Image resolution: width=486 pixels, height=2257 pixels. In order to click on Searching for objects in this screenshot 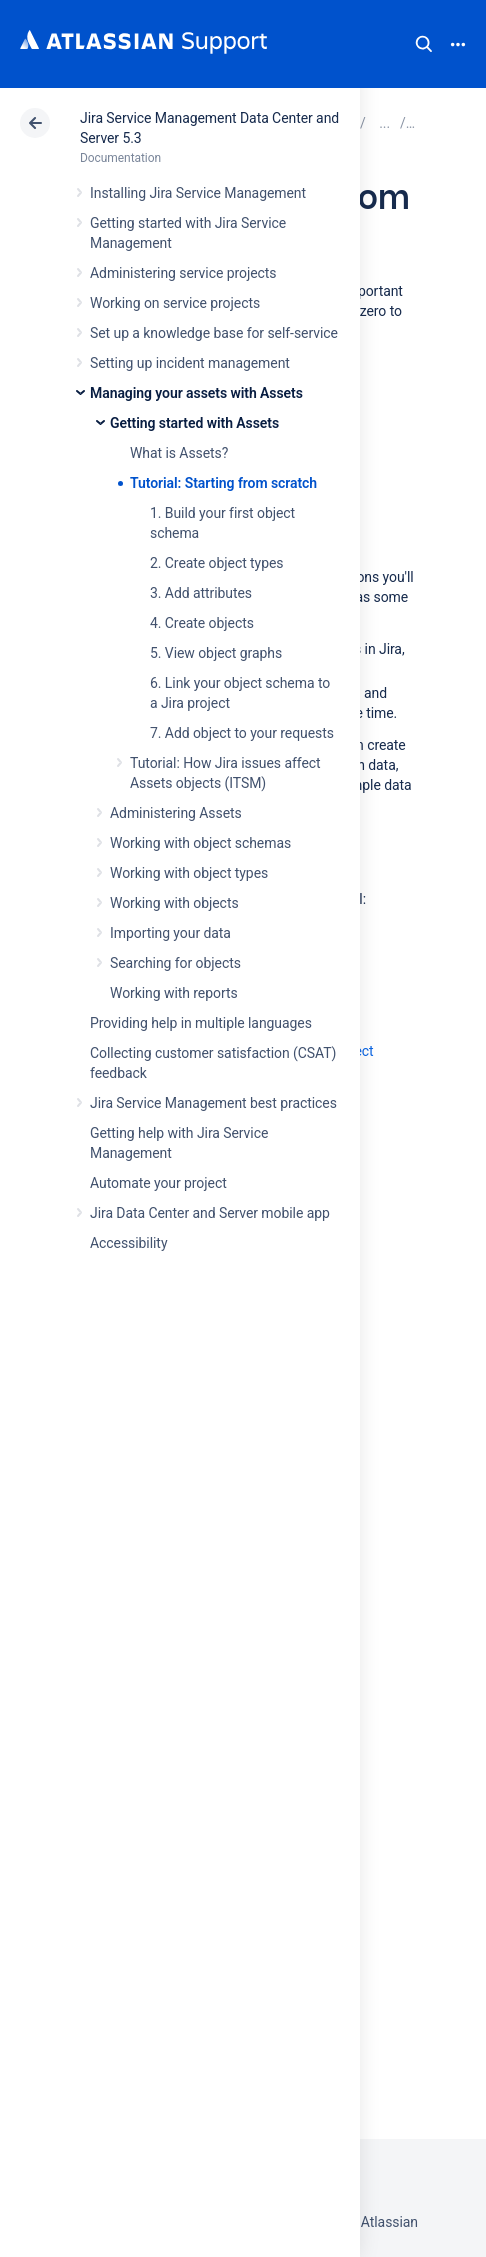, I will do `click(175, 963)`.